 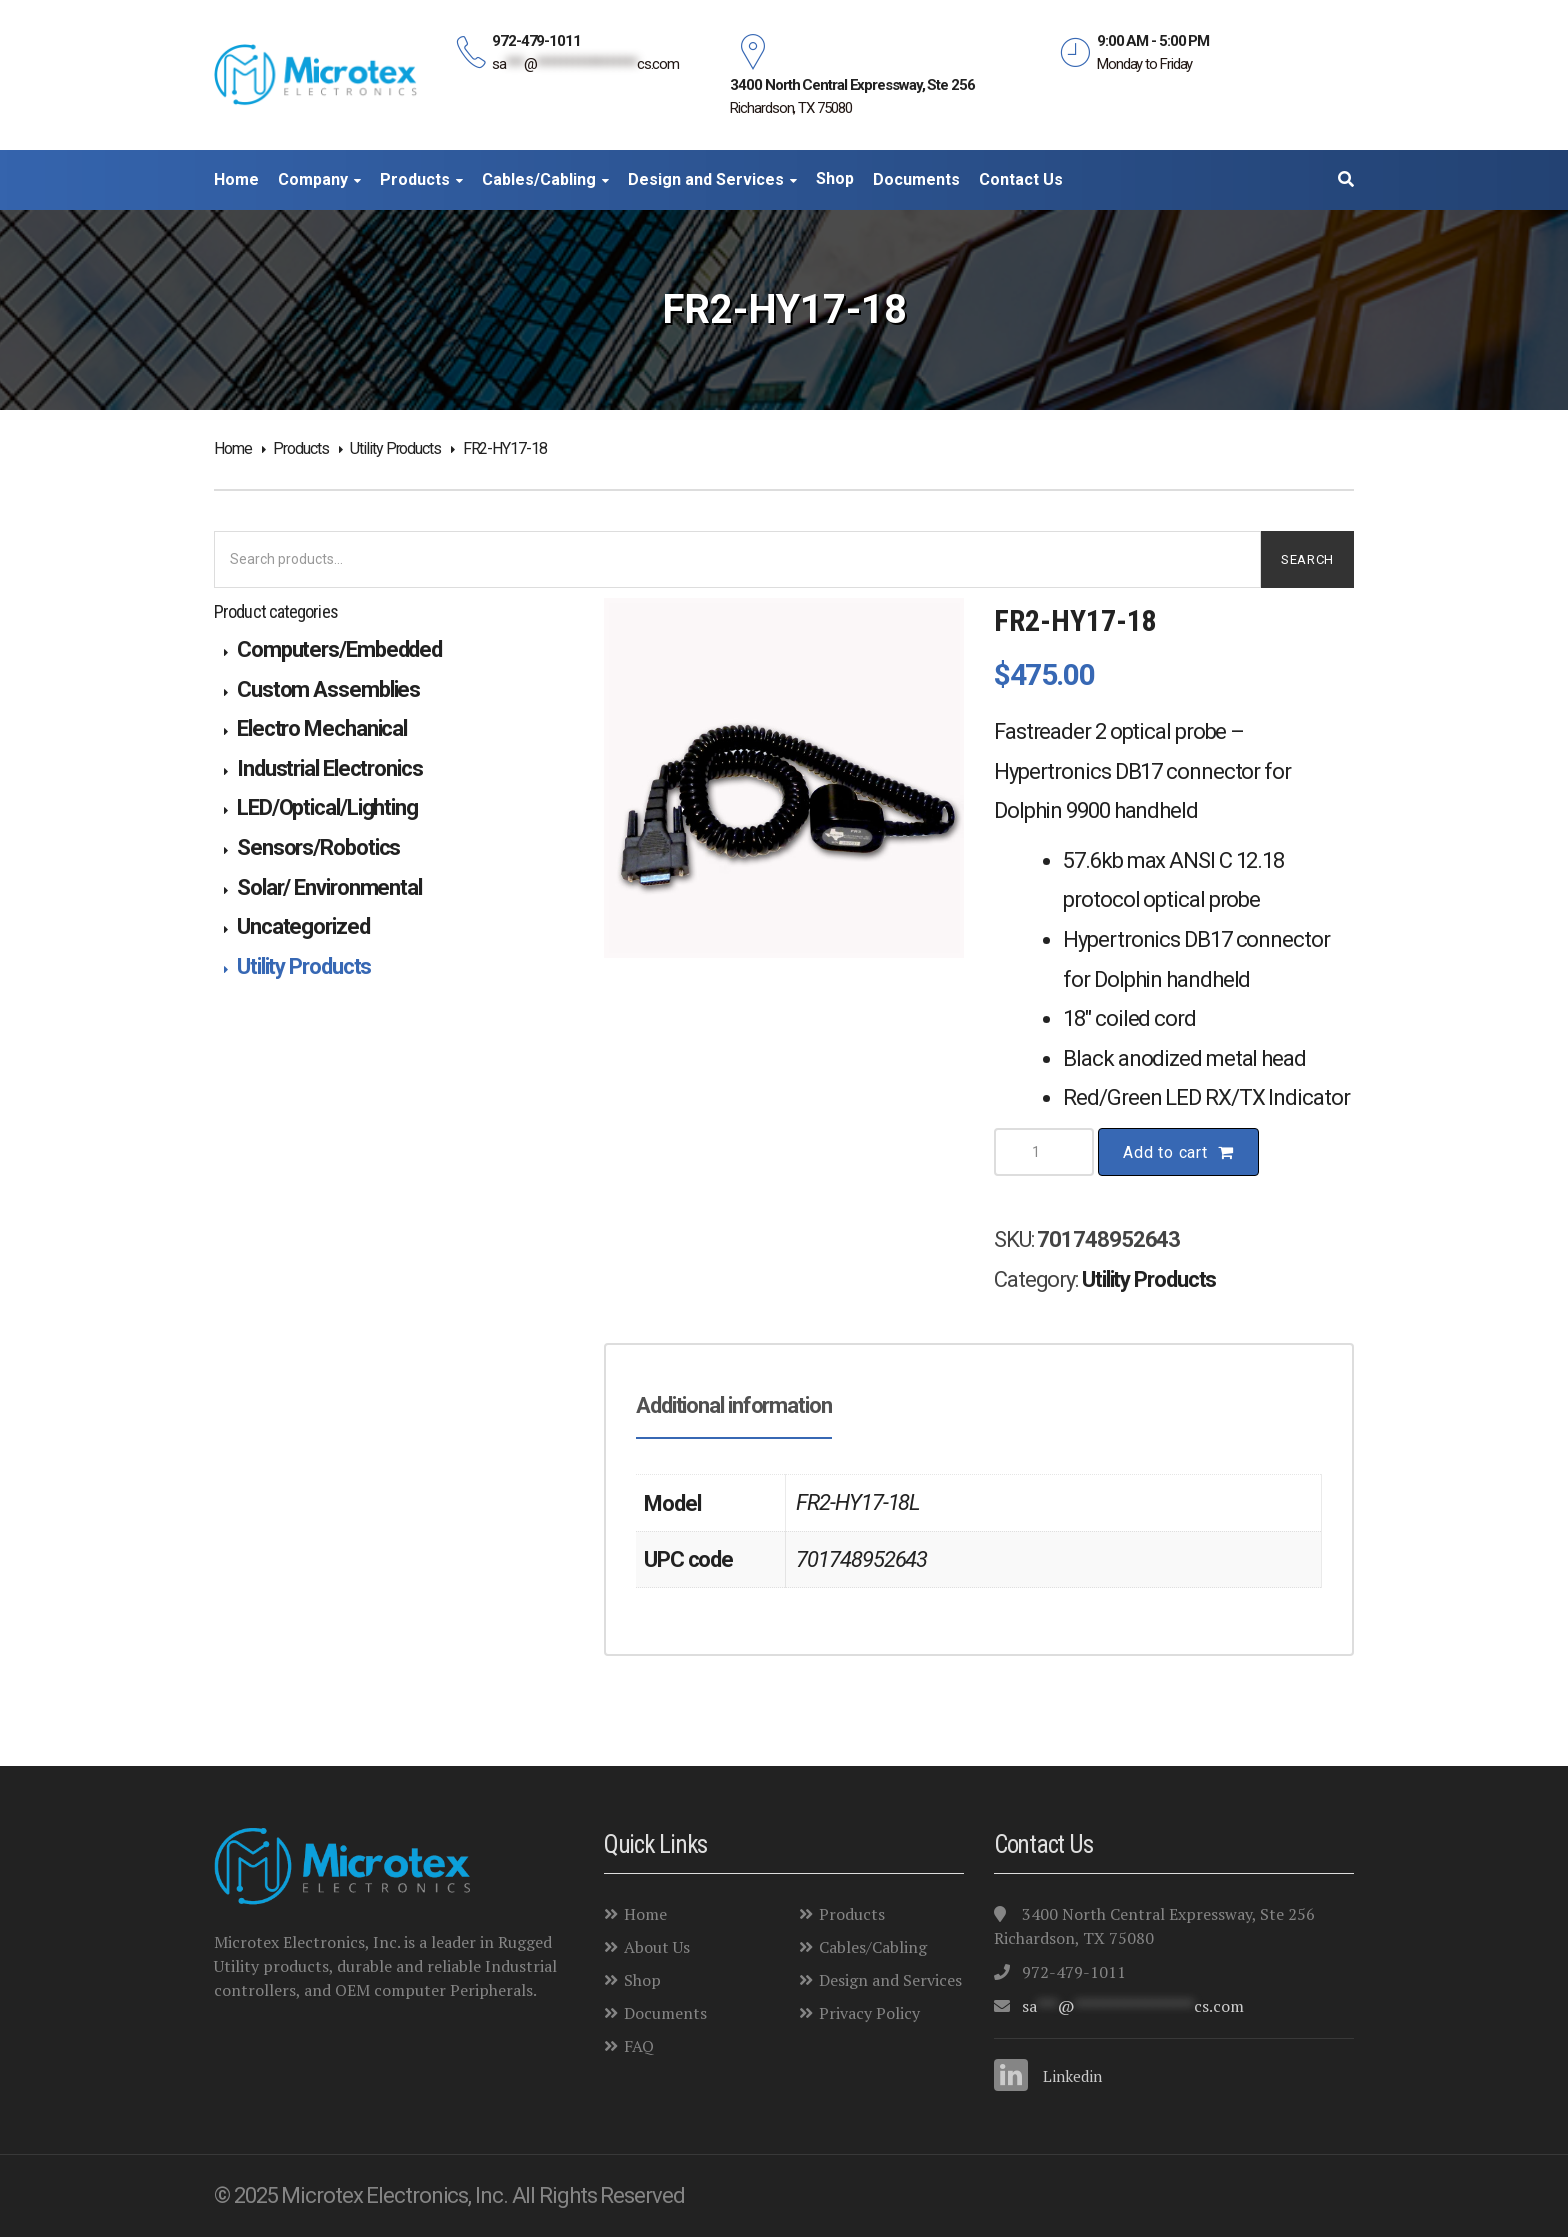 What do you see at coordinates (303, 926) in the screenshot?
I see `Uncategorized` at bounding box center [303, 926].